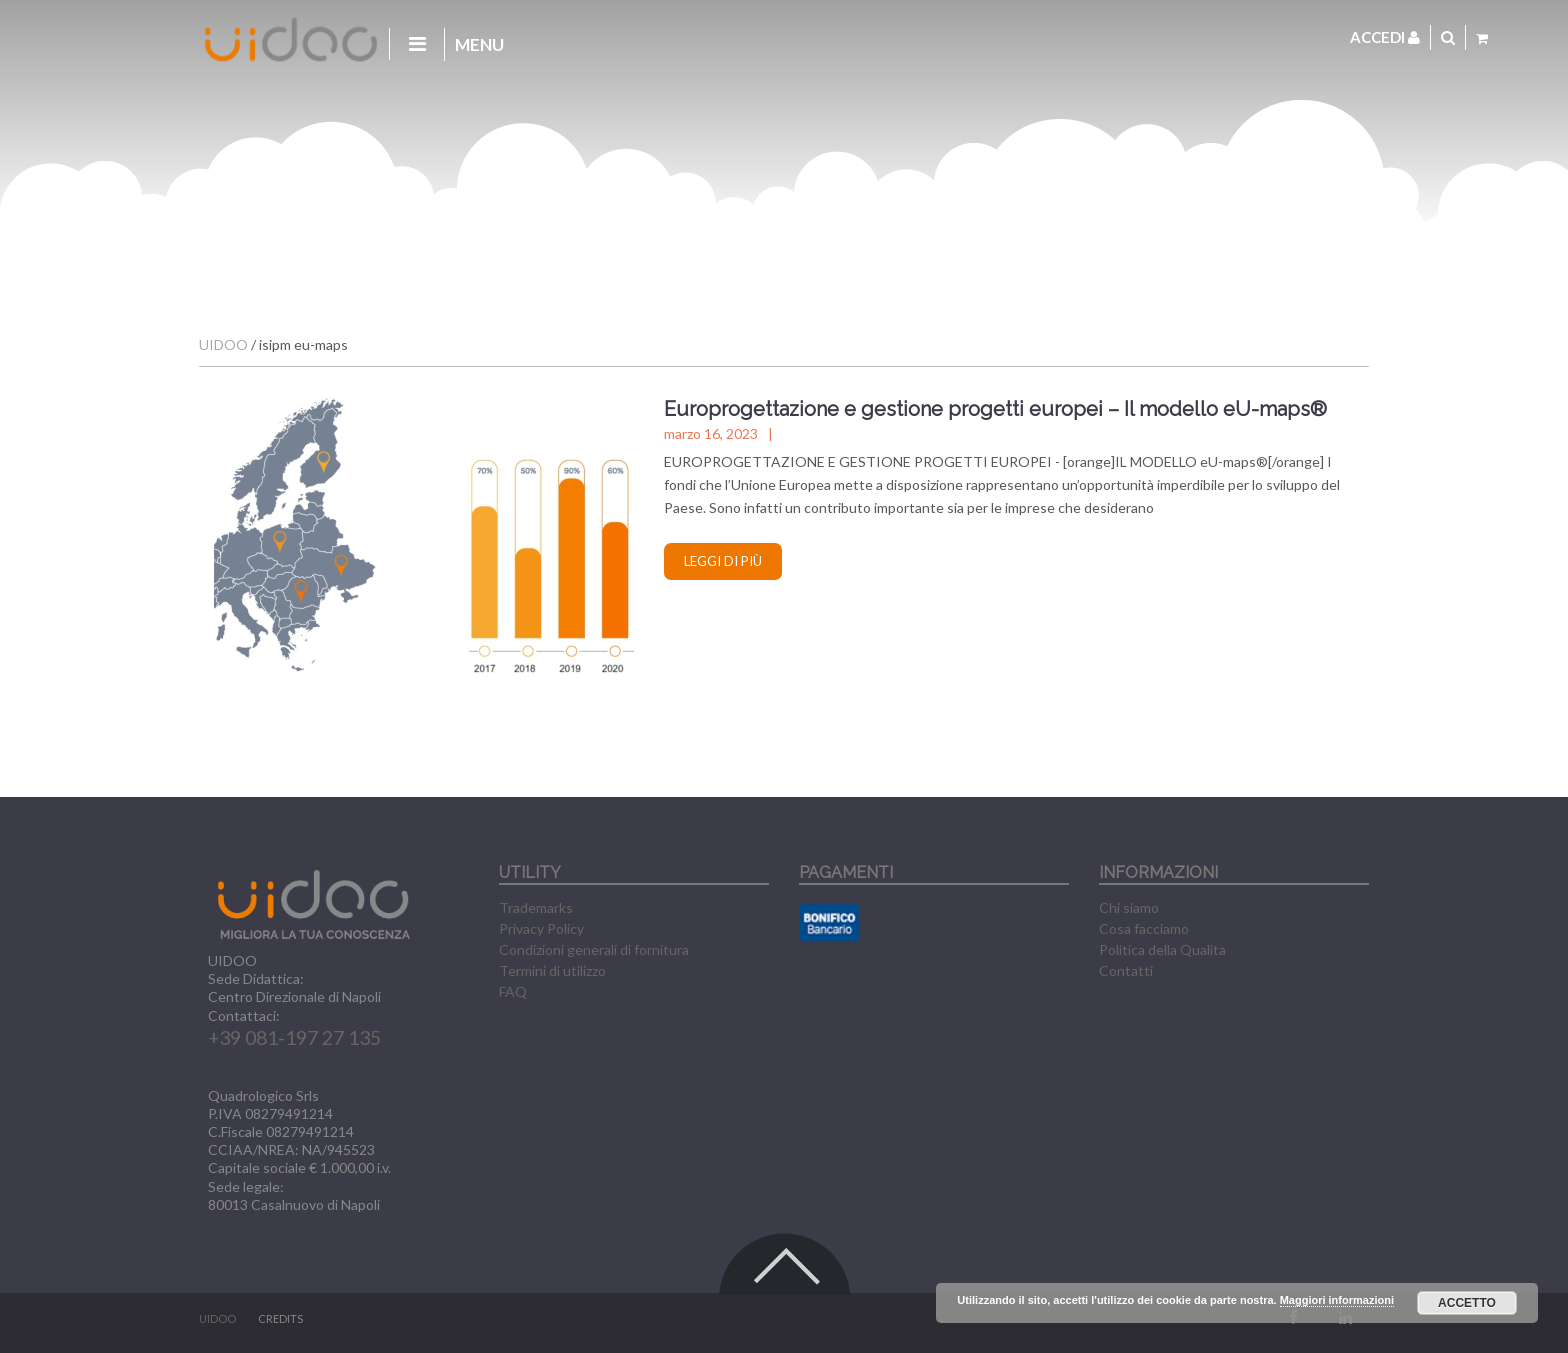 The width and height of the screenshot is (1568, 1353). What do you see at coordinates (594, 949) in the screenshot?
I see `Condizioni generali di fornitura` at bounding box center [594, 949].